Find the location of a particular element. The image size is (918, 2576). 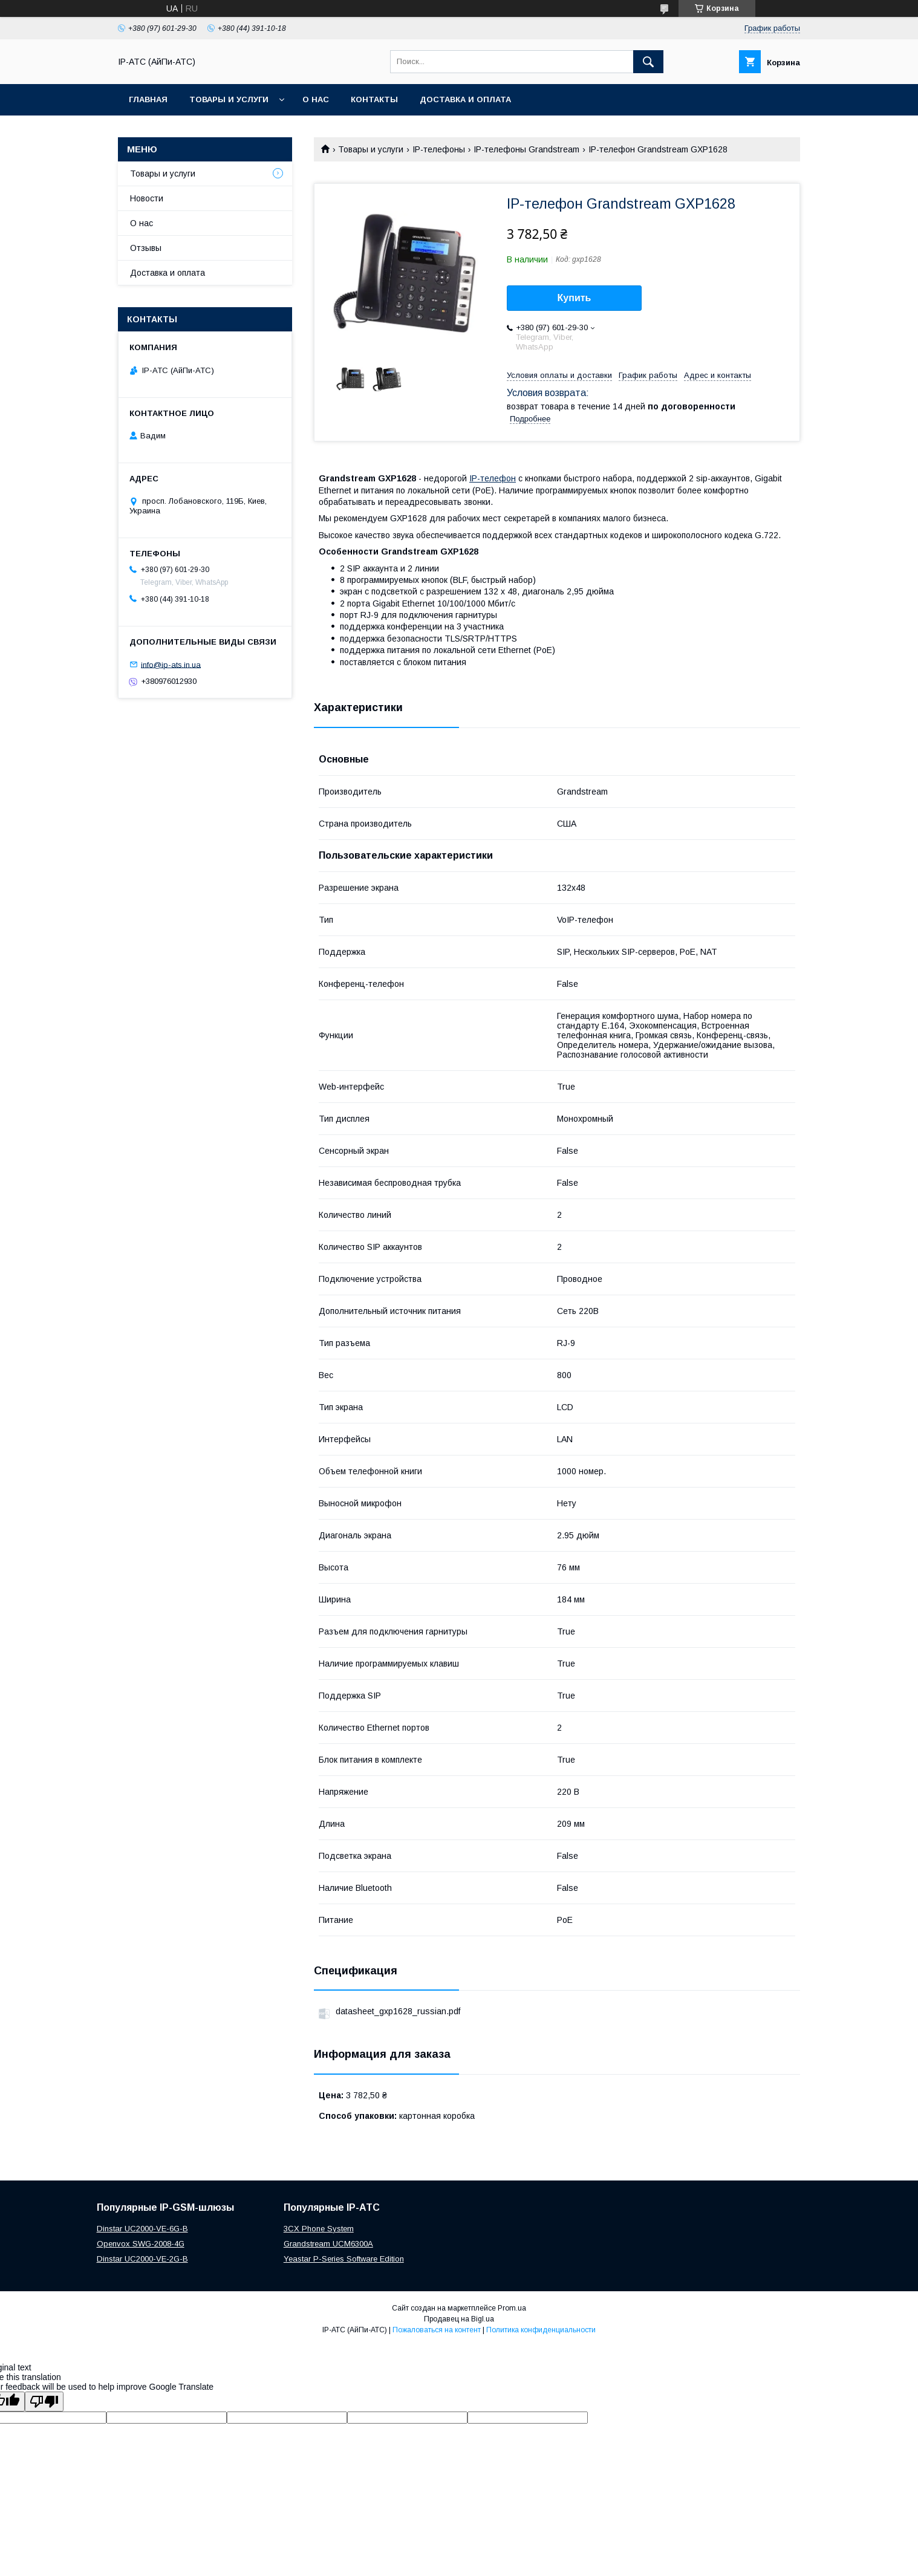

Новости is located at coordinates (146, 198).